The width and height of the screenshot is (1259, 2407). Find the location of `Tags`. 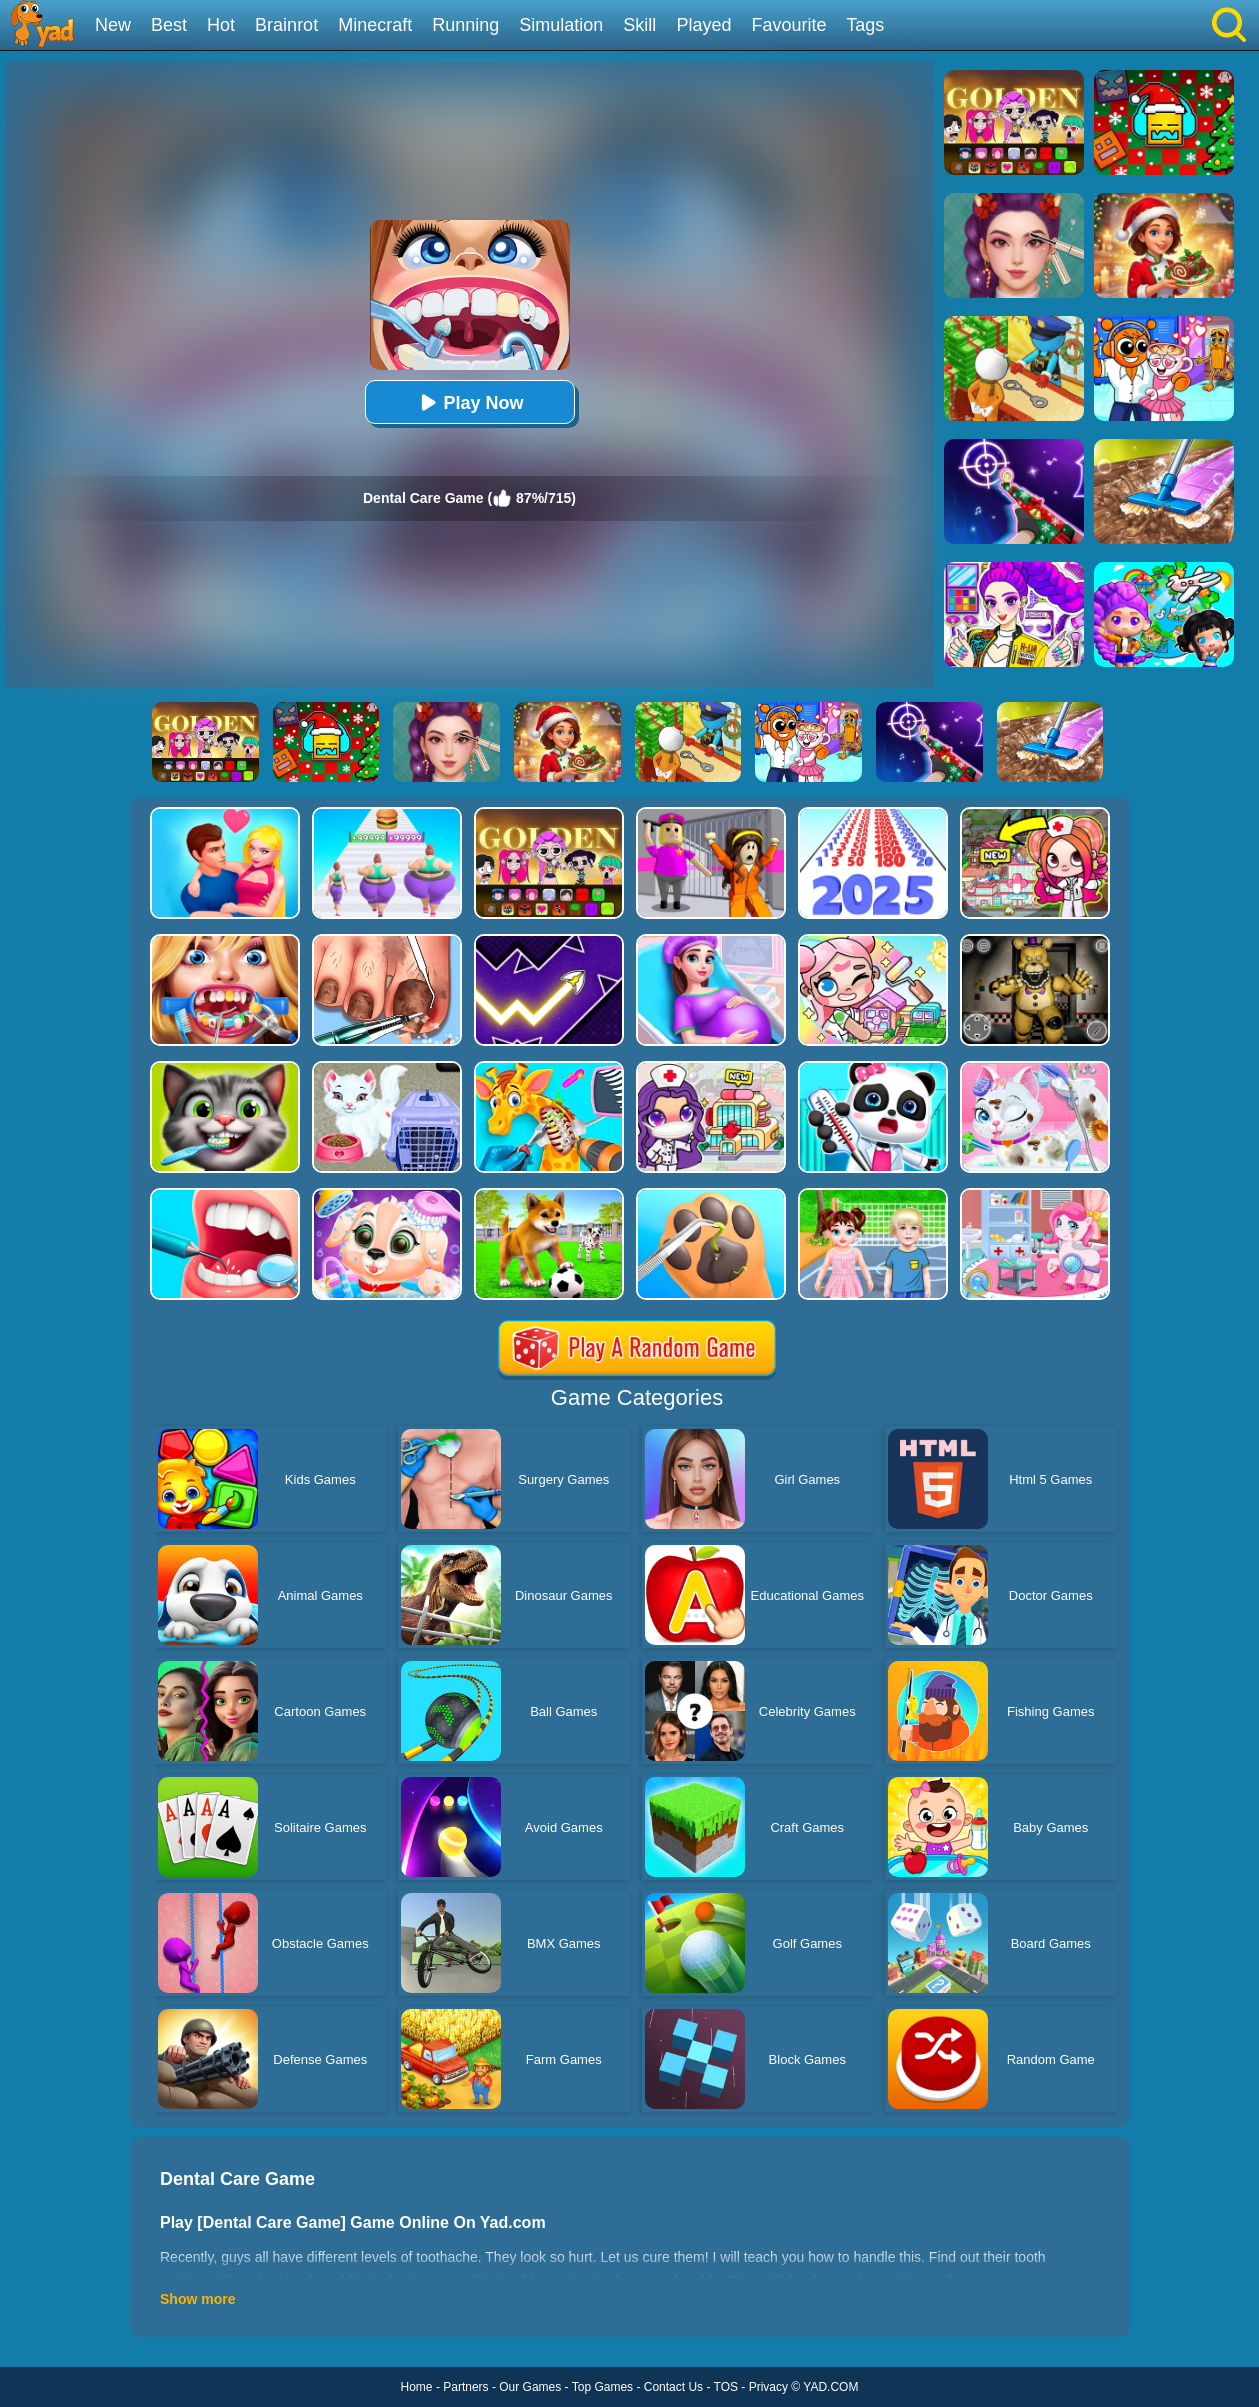

Tags is located at coordinates (865, 25).